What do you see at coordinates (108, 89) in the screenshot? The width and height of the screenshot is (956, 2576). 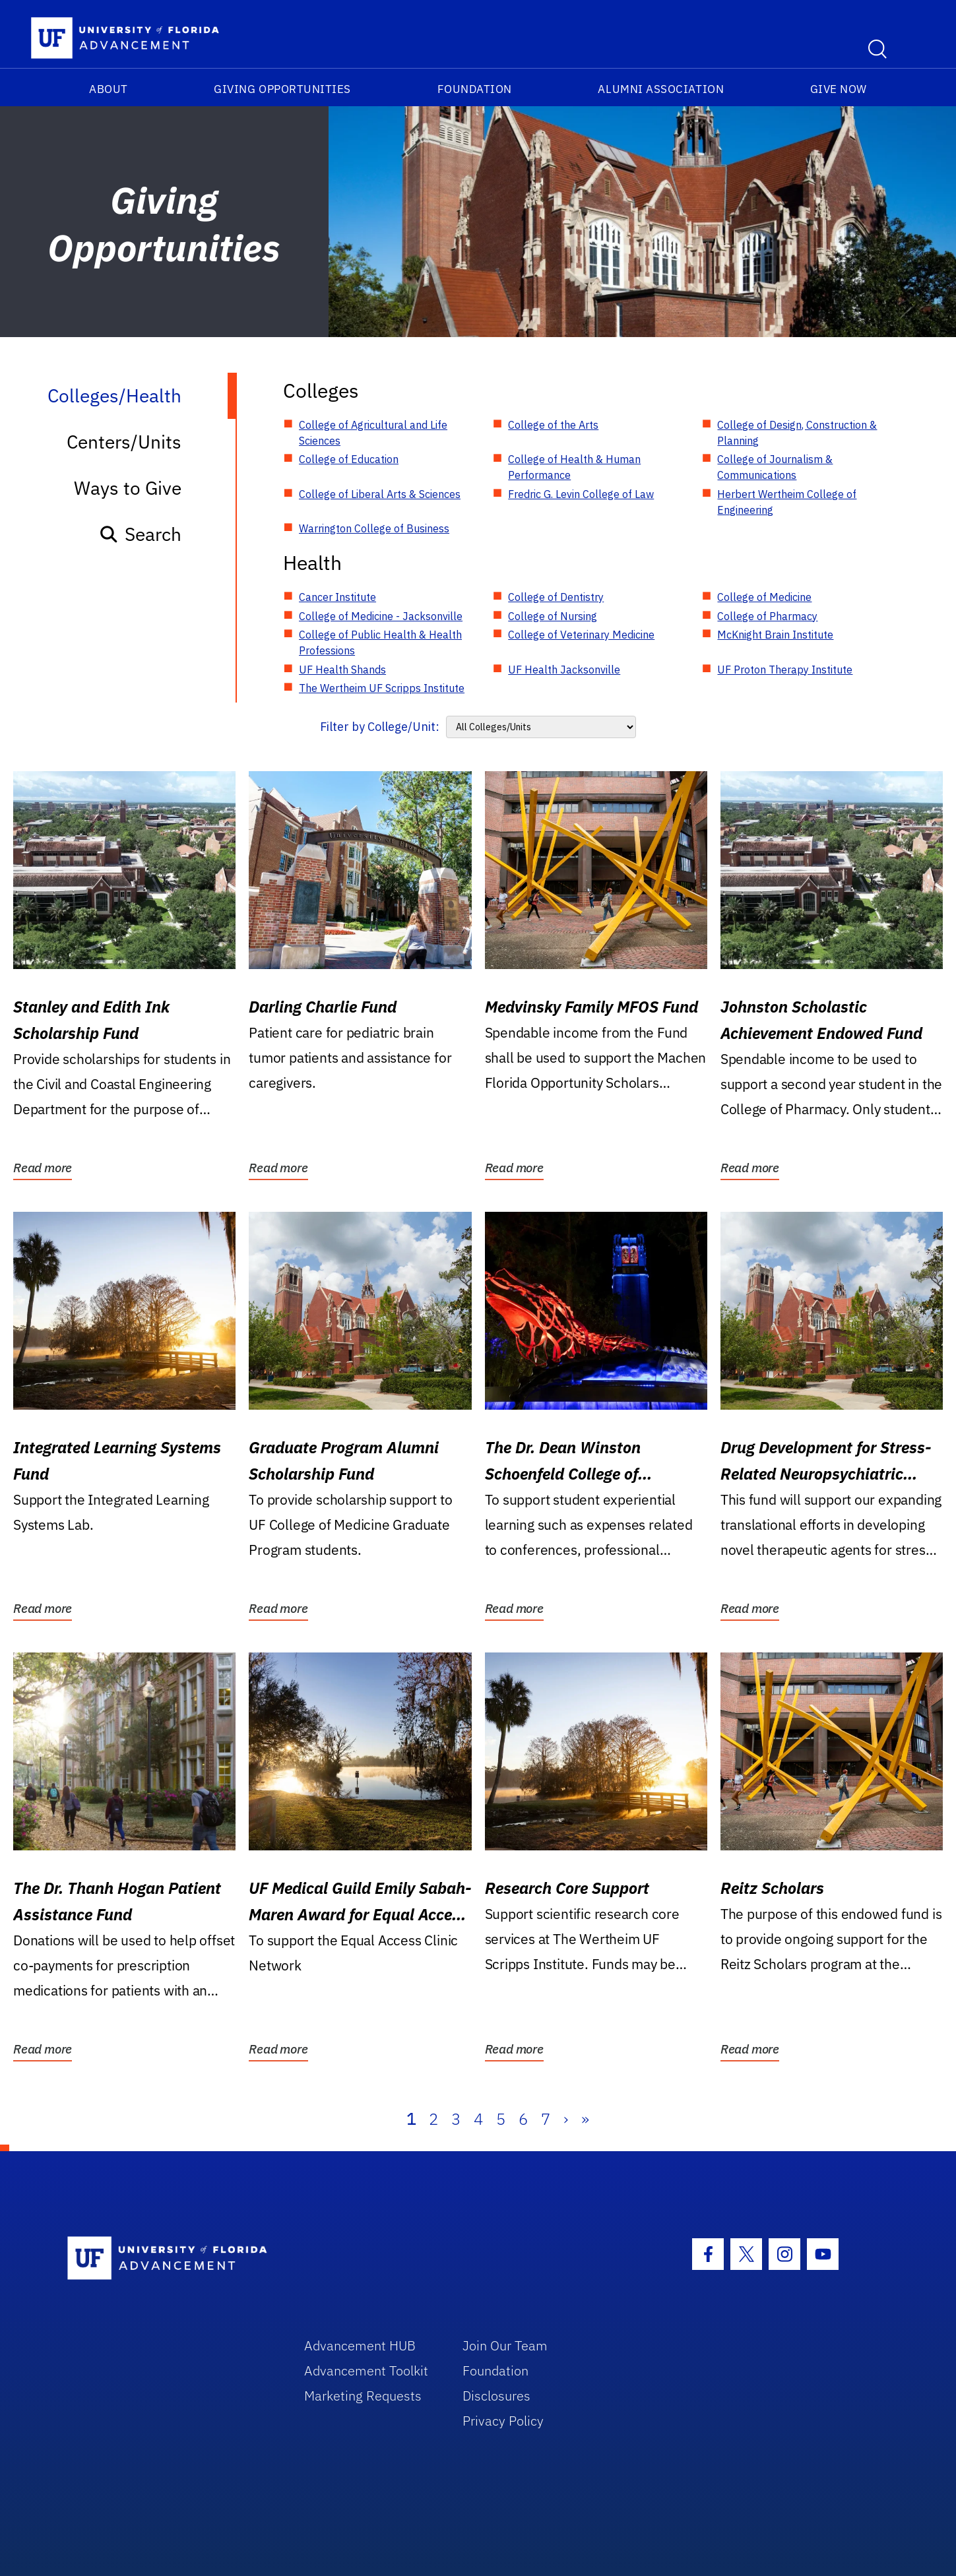 I see `About` at bounding box center [108, 89].